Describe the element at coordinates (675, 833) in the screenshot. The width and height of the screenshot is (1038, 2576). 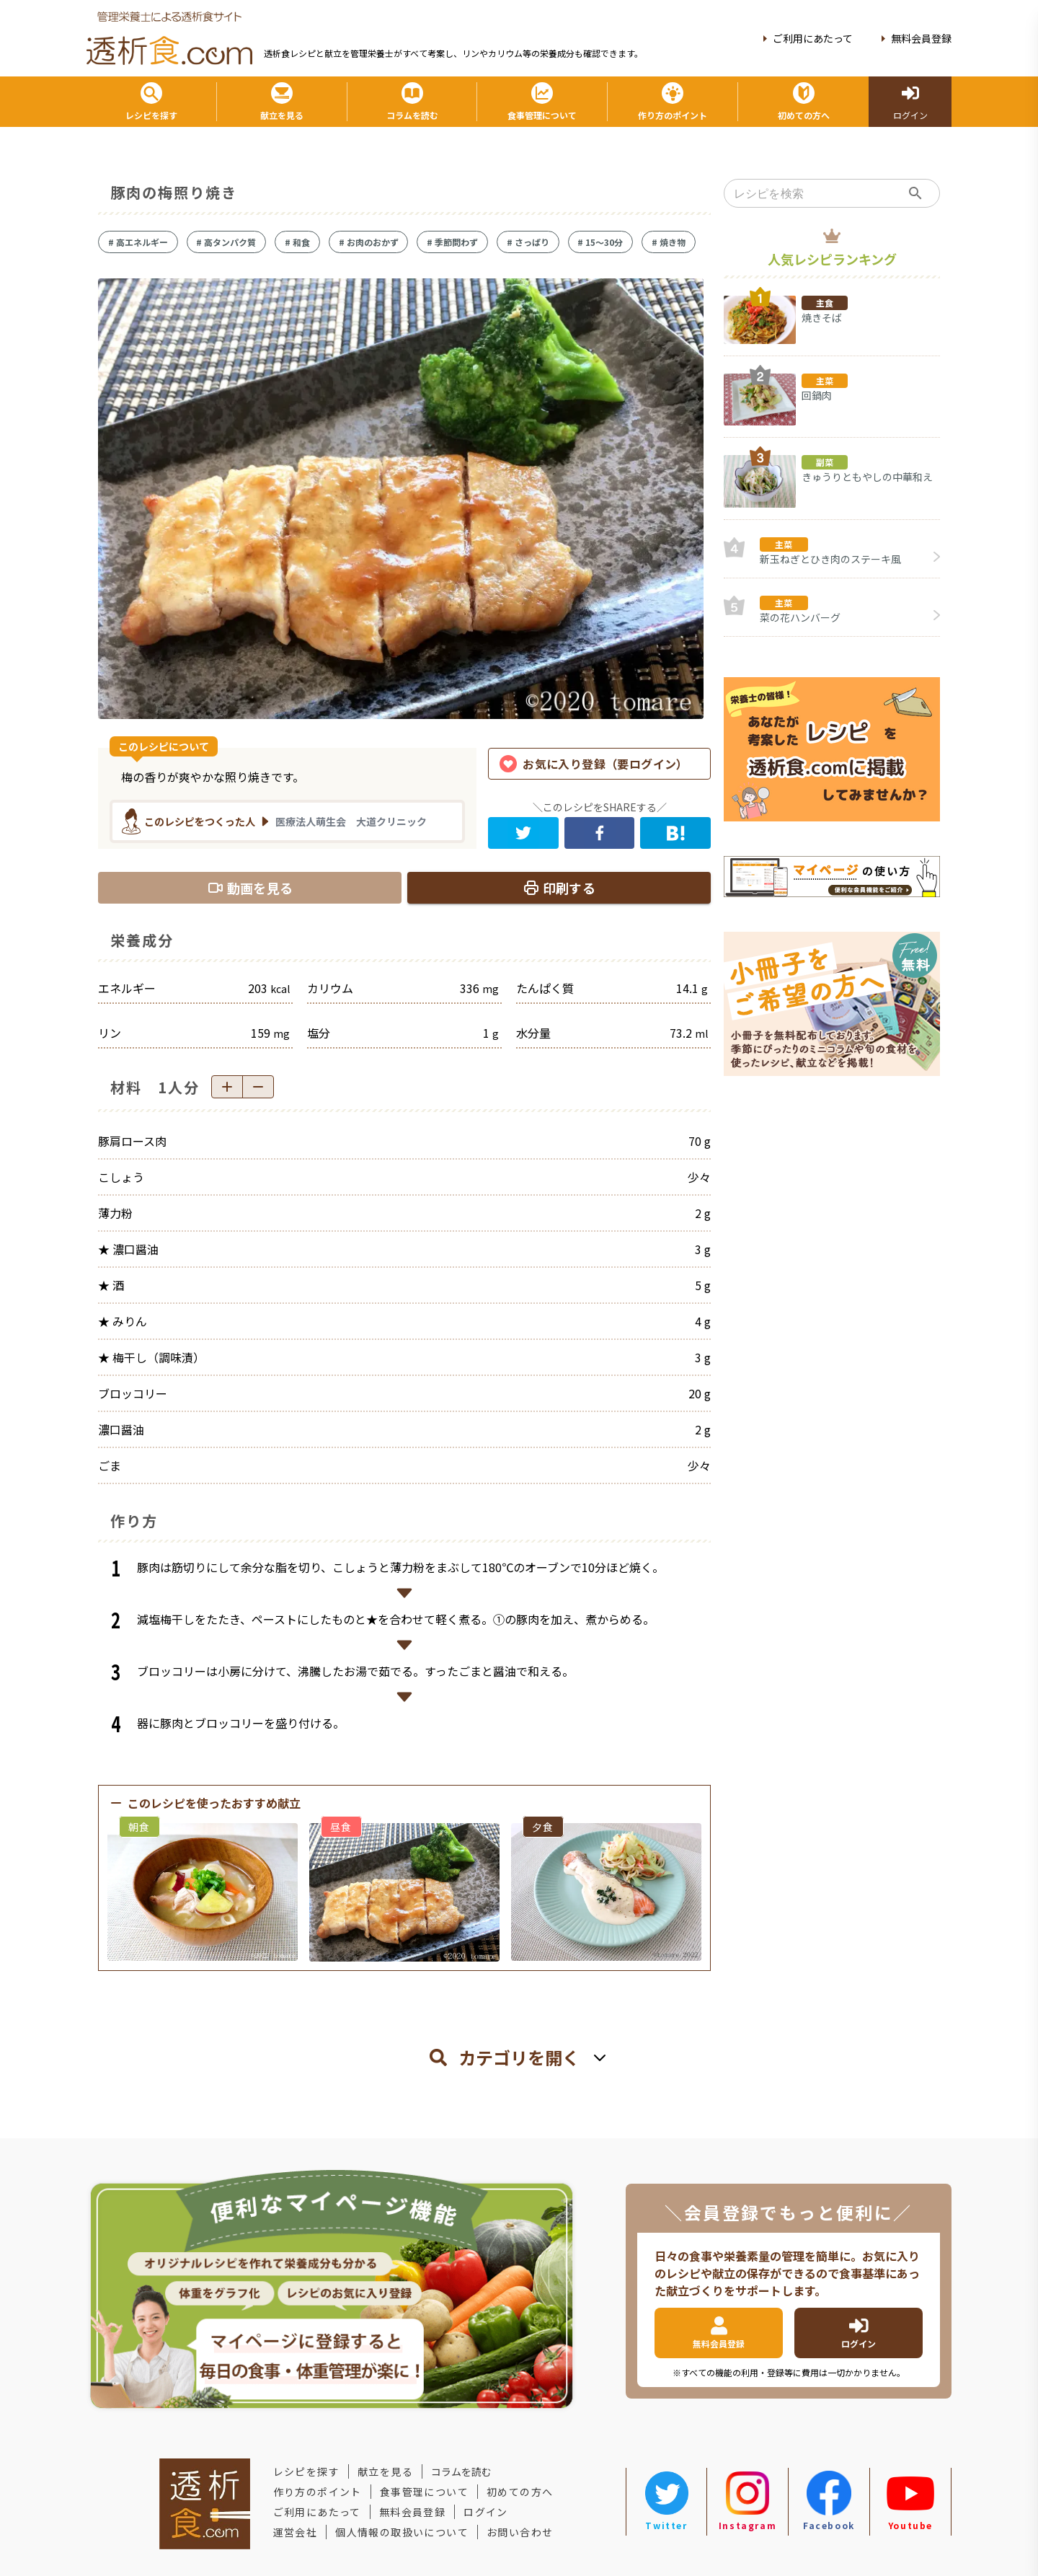
I see `[hatena]` at that location.